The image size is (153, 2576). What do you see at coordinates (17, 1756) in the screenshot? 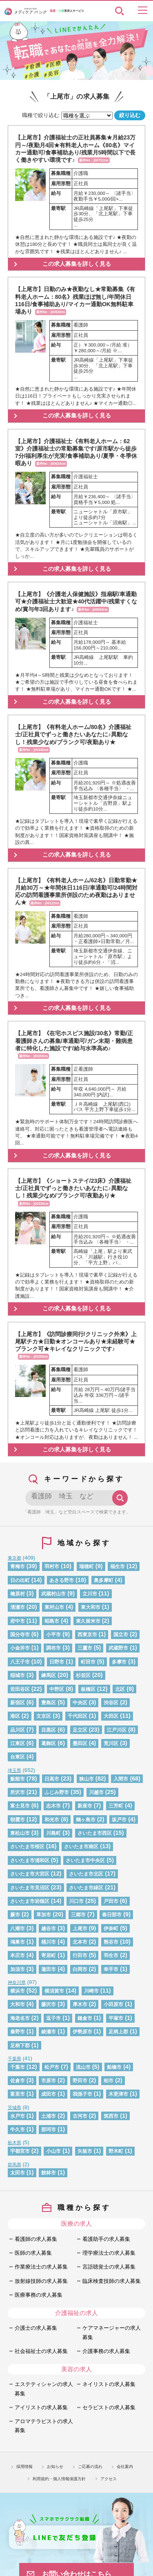
I see `台東区` at bounding box center [17, 1756].